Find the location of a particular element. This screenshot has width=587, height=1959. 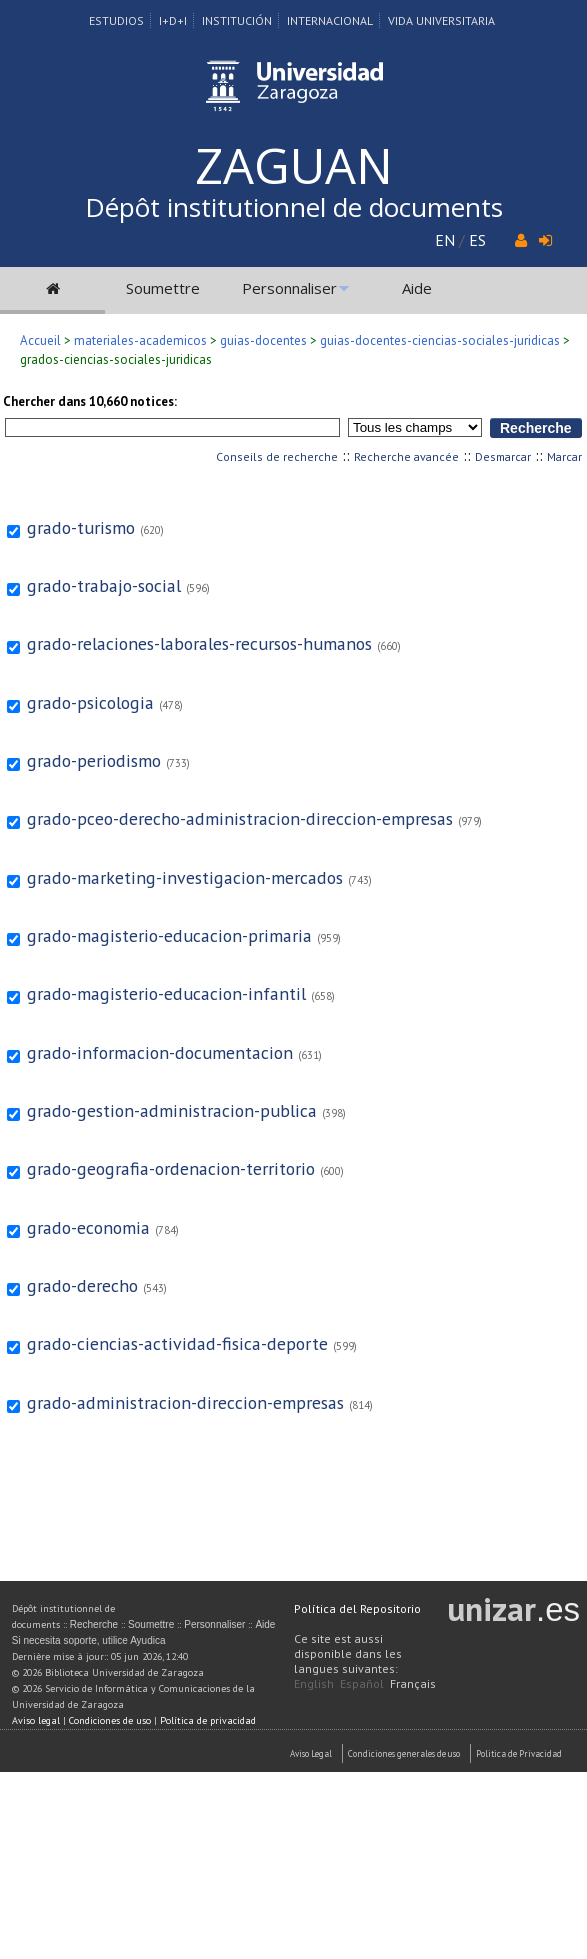

grado-magisterio-educacion-infantil is located at coordinates (166, 993).